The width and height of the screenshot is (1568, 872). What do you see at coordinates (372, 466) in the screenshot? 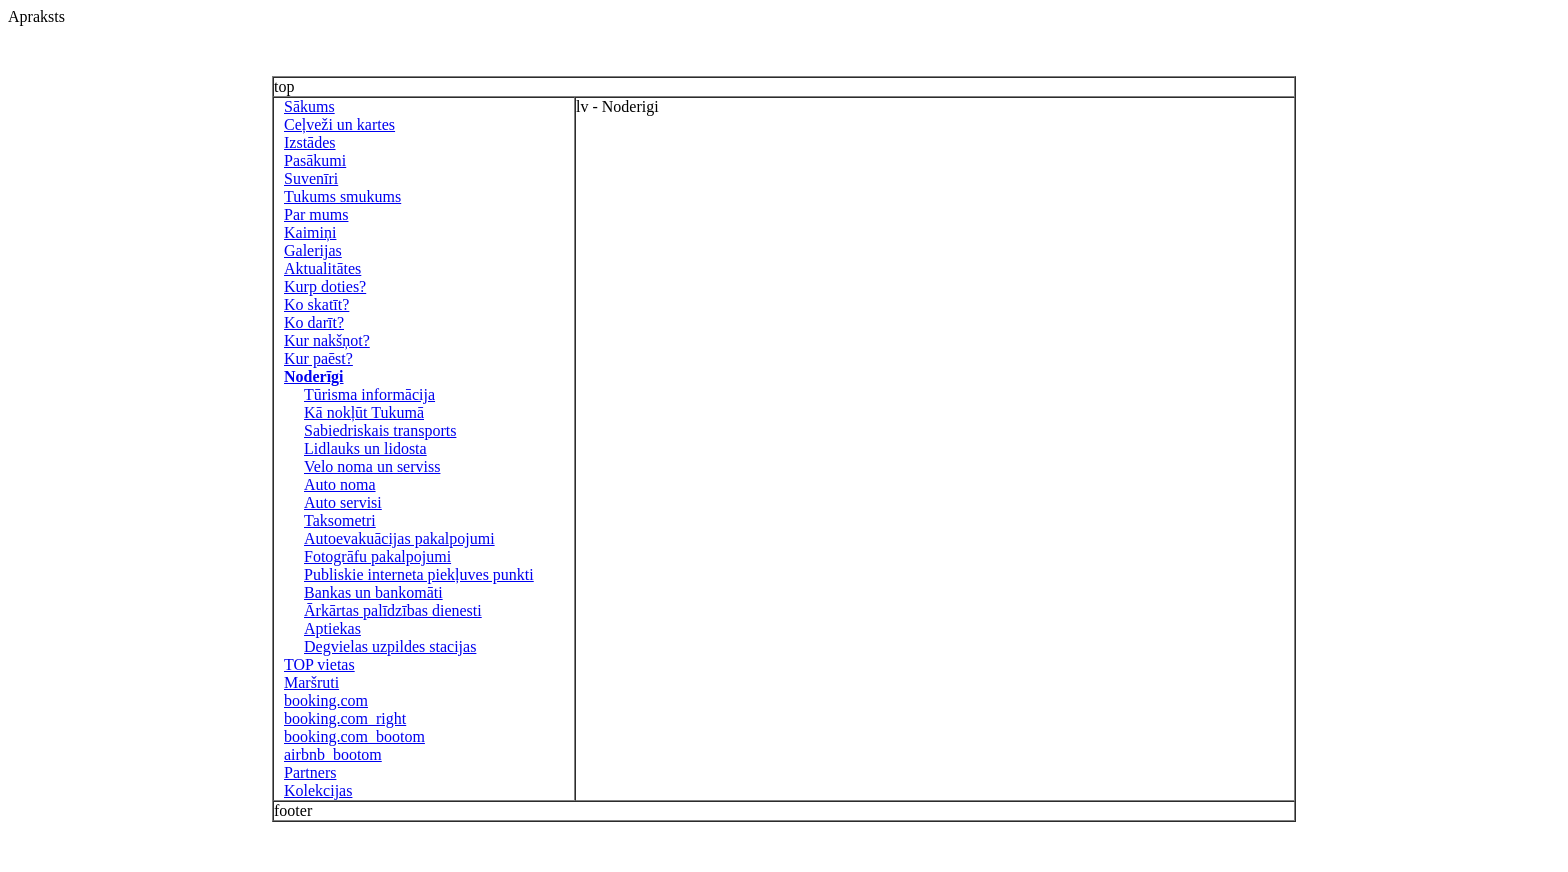
I see `Velo noma un serviss` at bounding box center [372, 466].